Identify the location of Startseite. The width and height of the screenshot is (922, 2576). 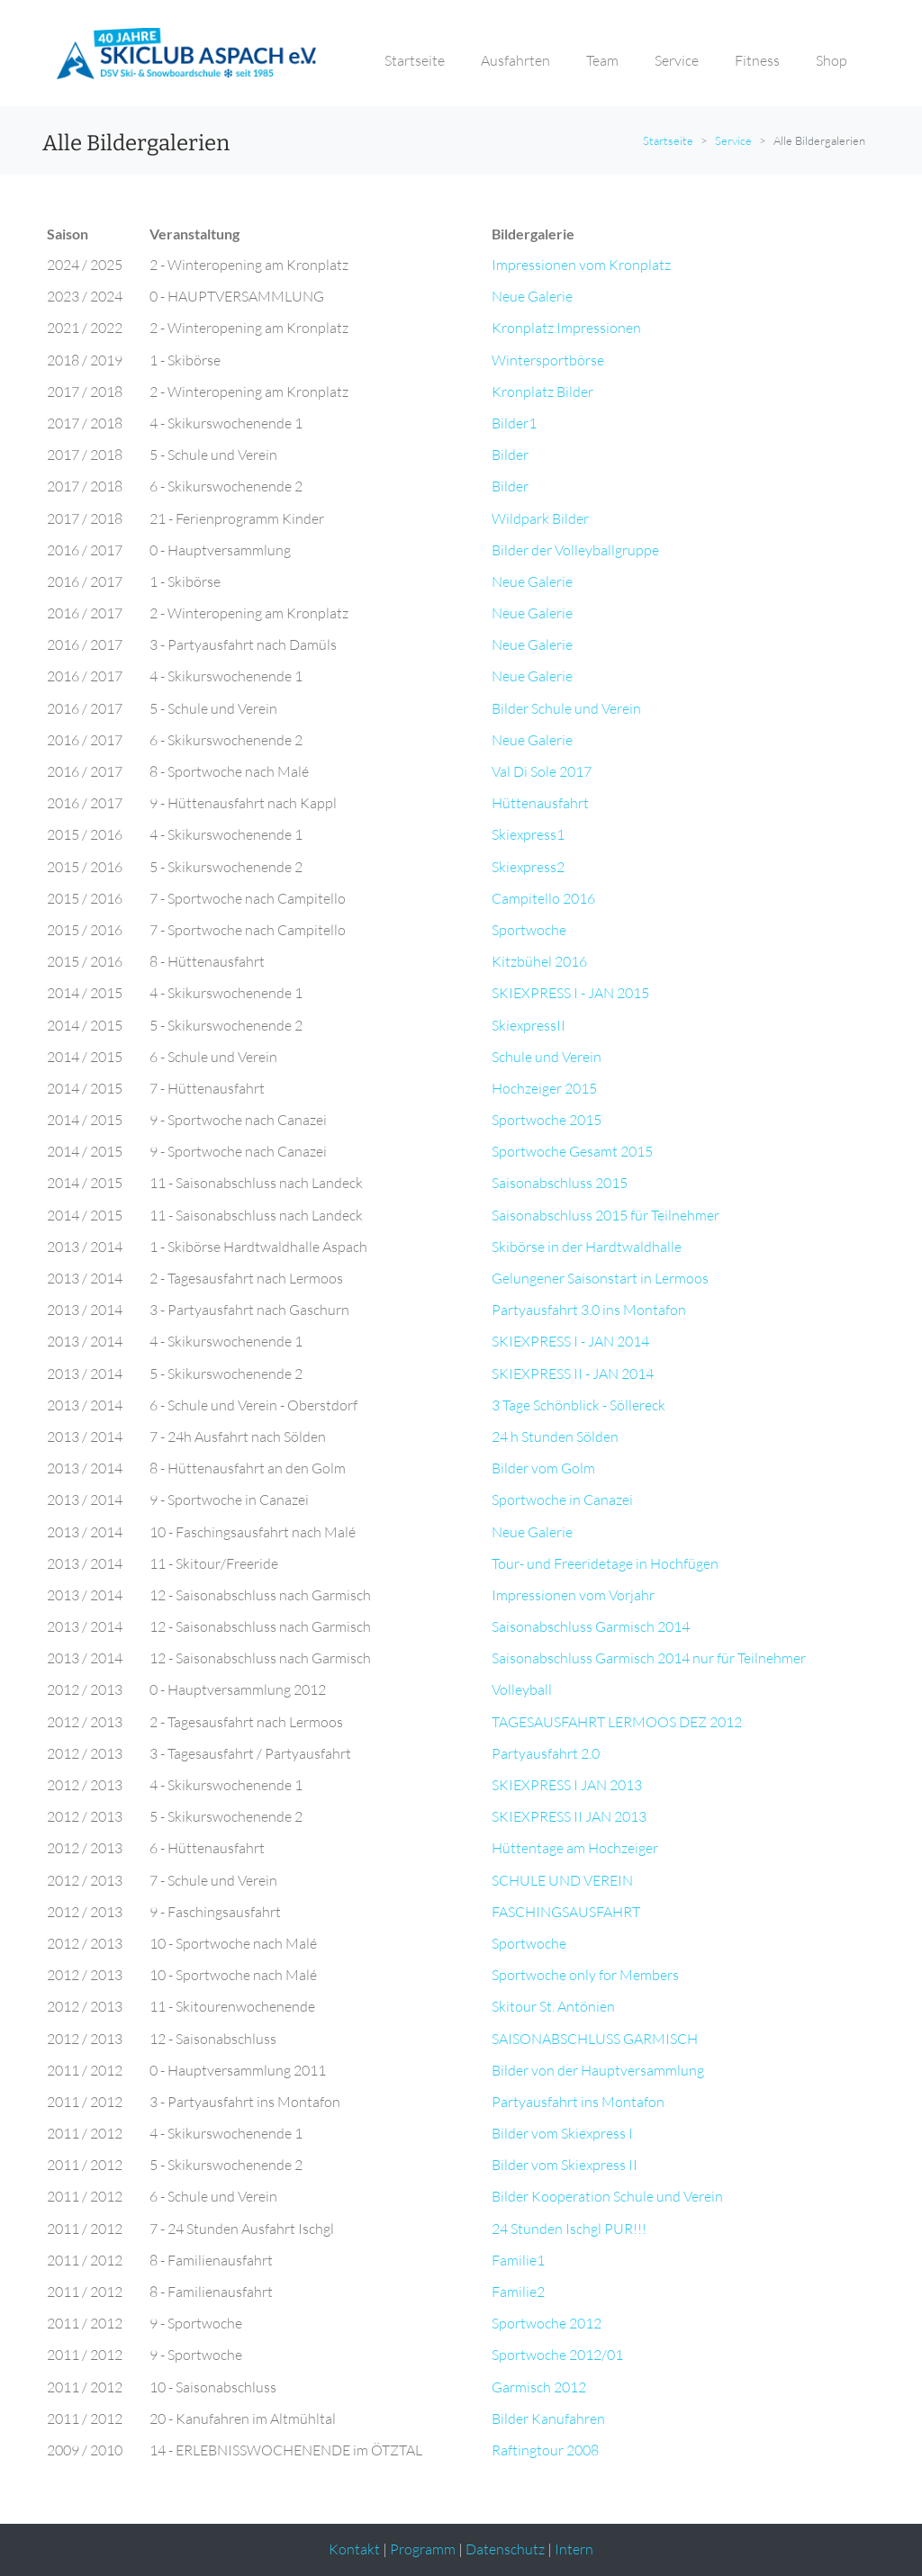
(668, 140).